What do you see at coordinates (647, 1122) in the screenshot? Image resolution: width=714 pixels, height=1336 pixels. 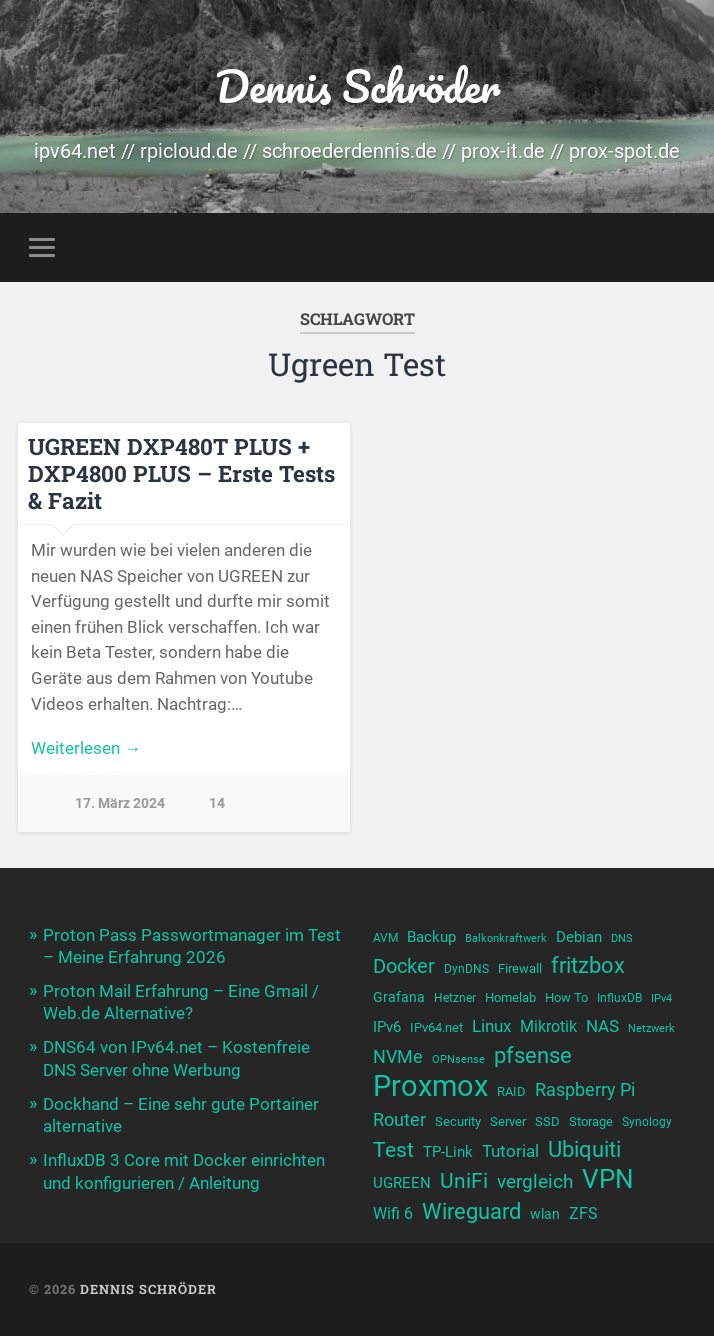 I see `Synology [Synology (10 Einträge)]` at bounding box center [647, 1122].